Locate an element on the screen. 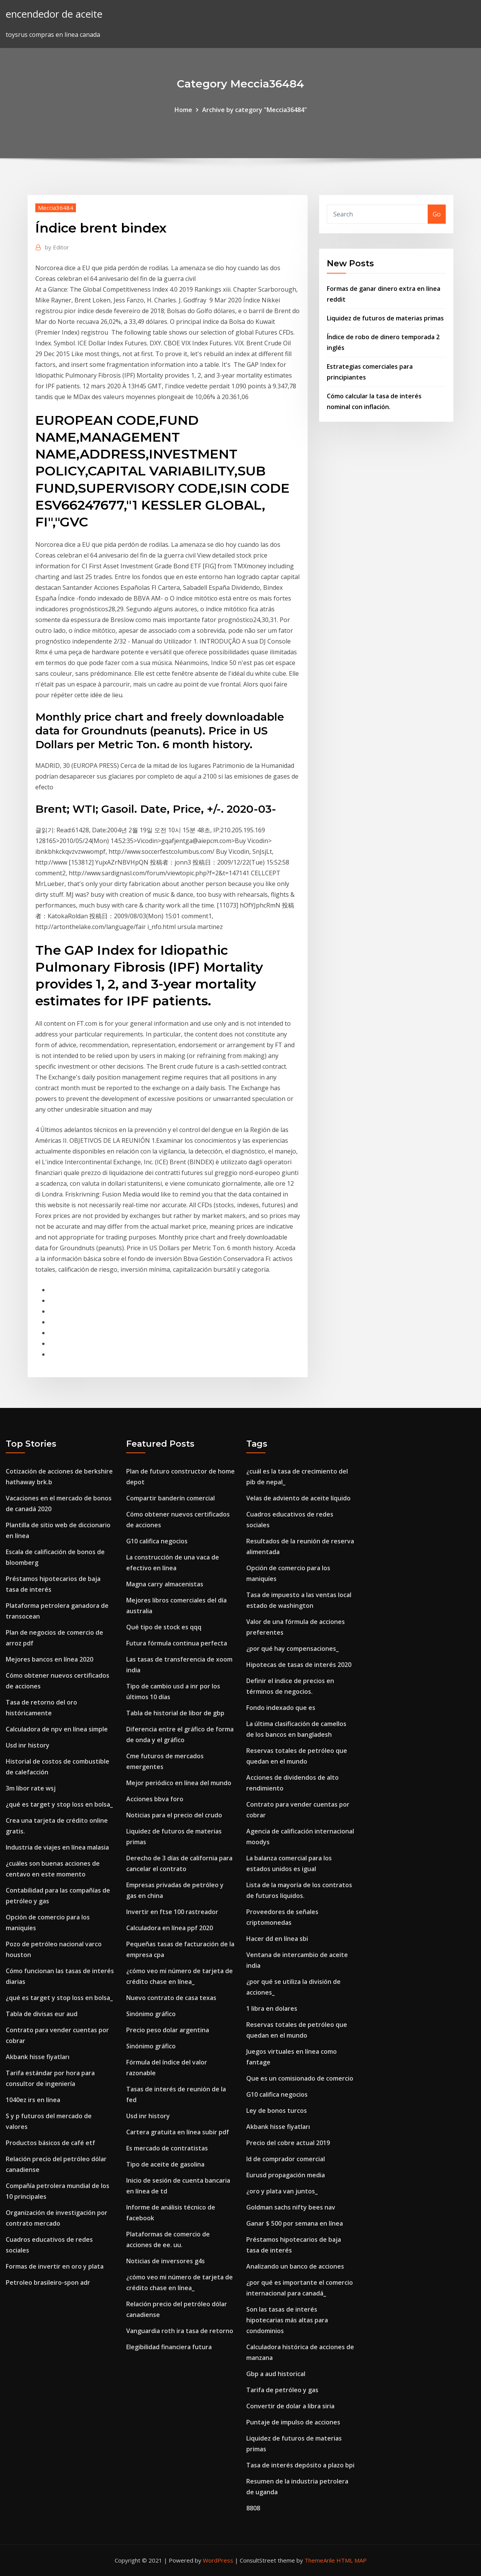 Image resolution: width=481 pixels, height=2576 pixels. Acciones bbva foro is located at coordinates (154, 1799).